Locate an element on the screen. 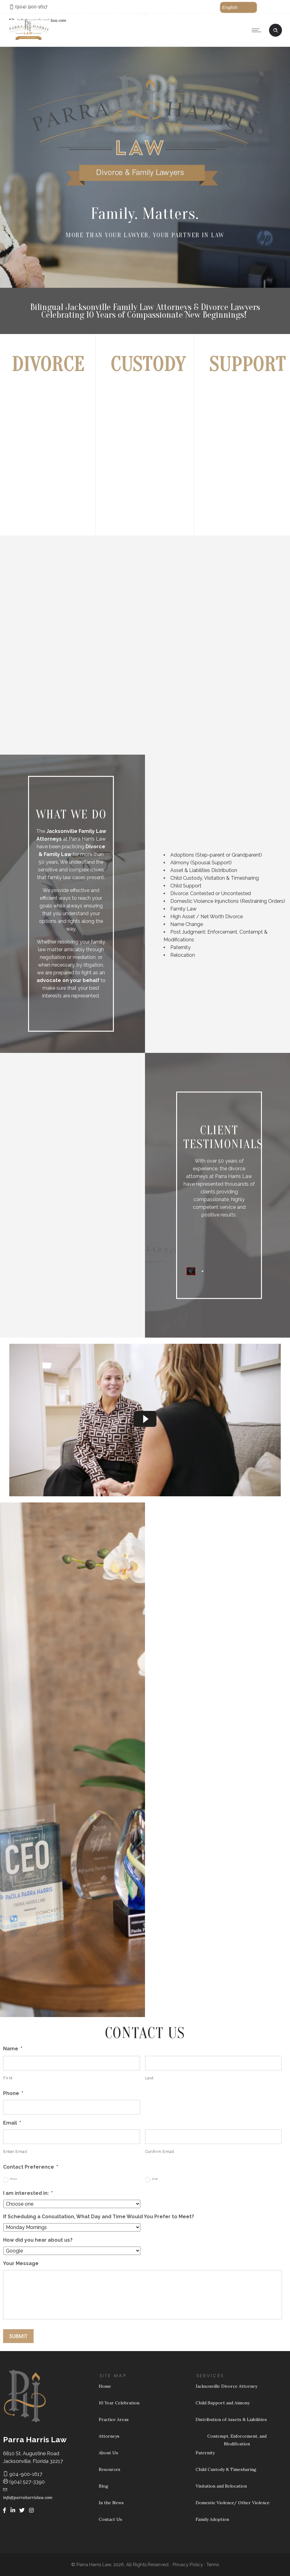  [Open mobile menu] is located at coordinates (258, 30).